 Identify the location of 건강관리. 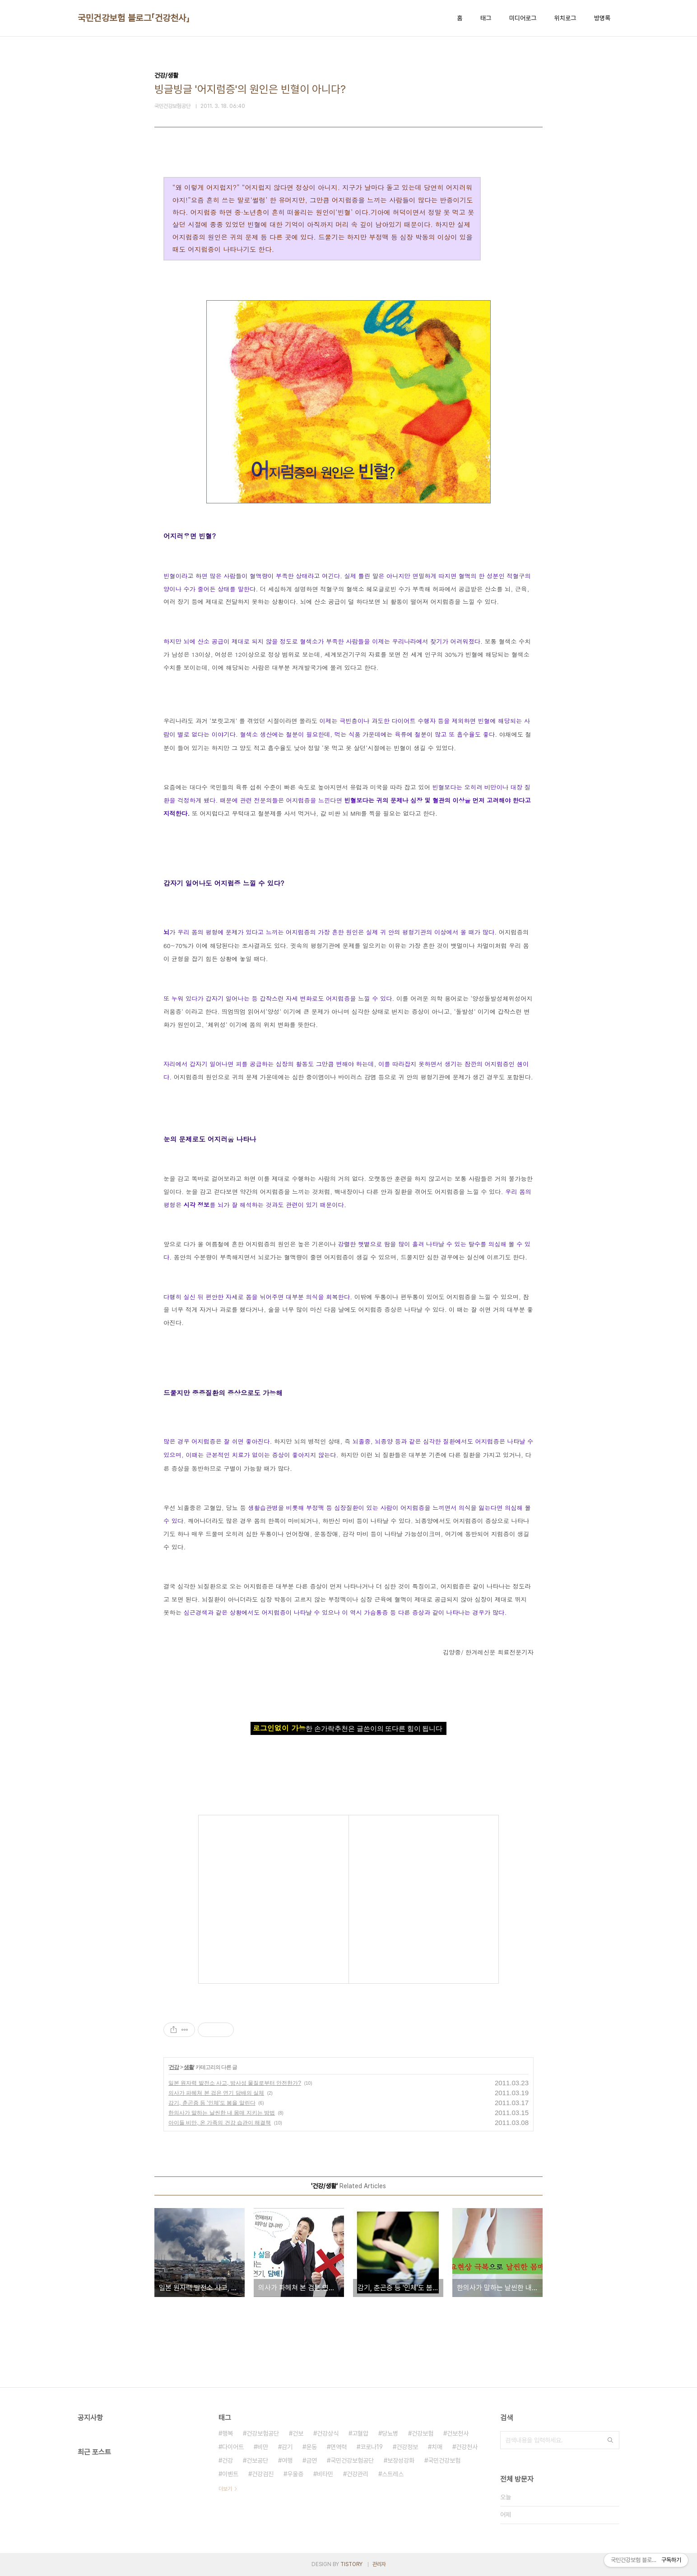
(357, 2474).